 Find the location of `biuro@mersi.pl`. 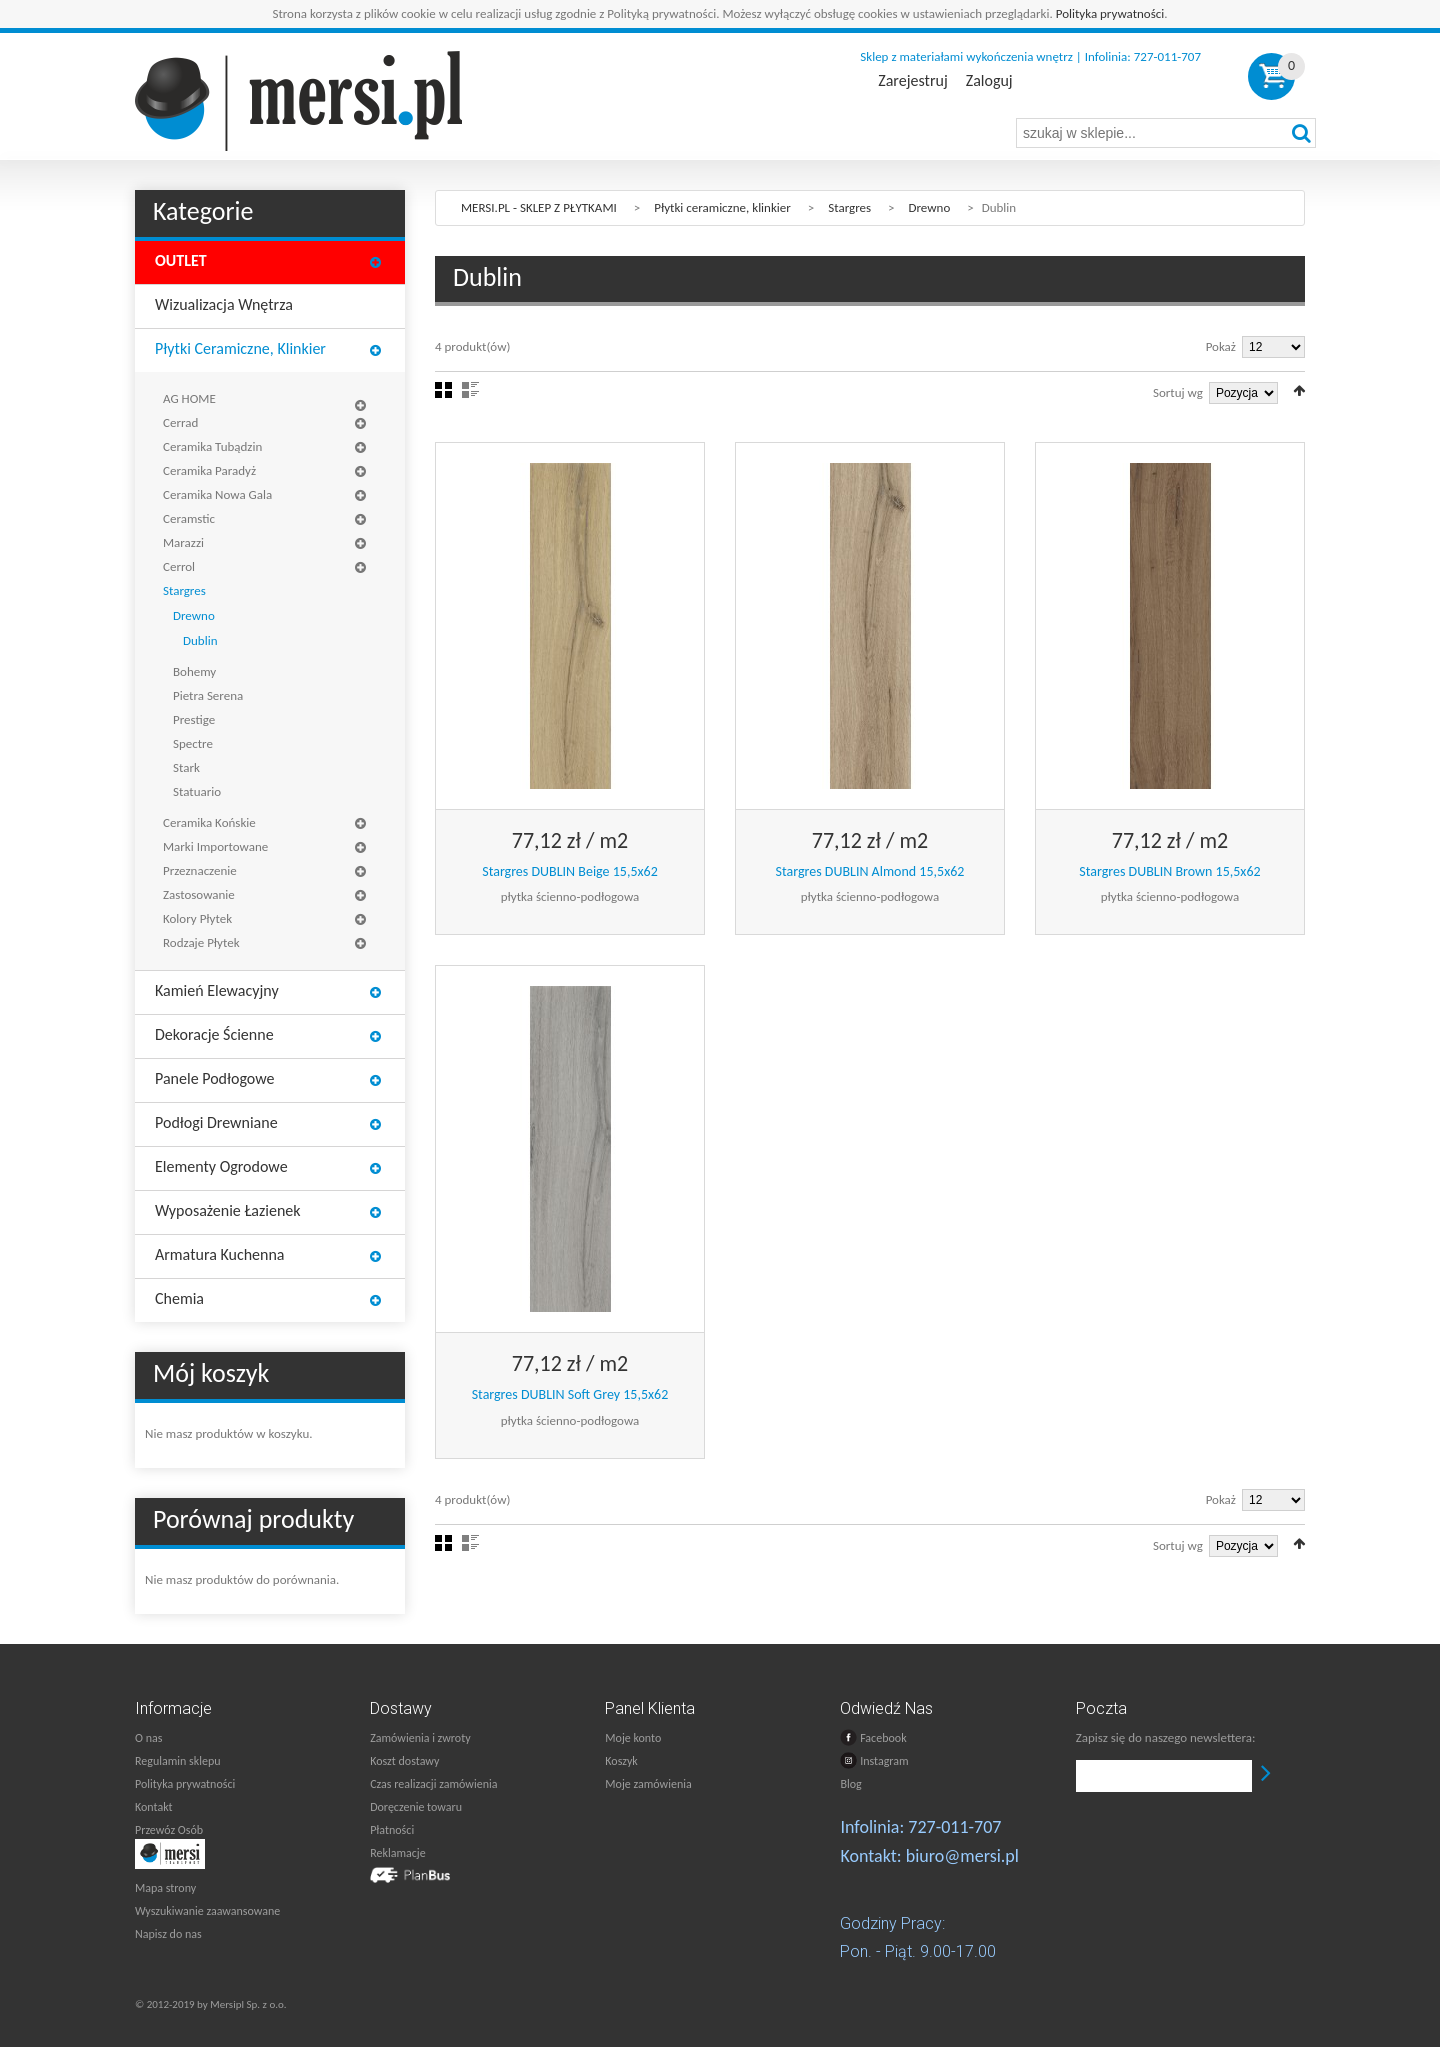

biuro@mersi.pl is located at coordinates (962, 1856).